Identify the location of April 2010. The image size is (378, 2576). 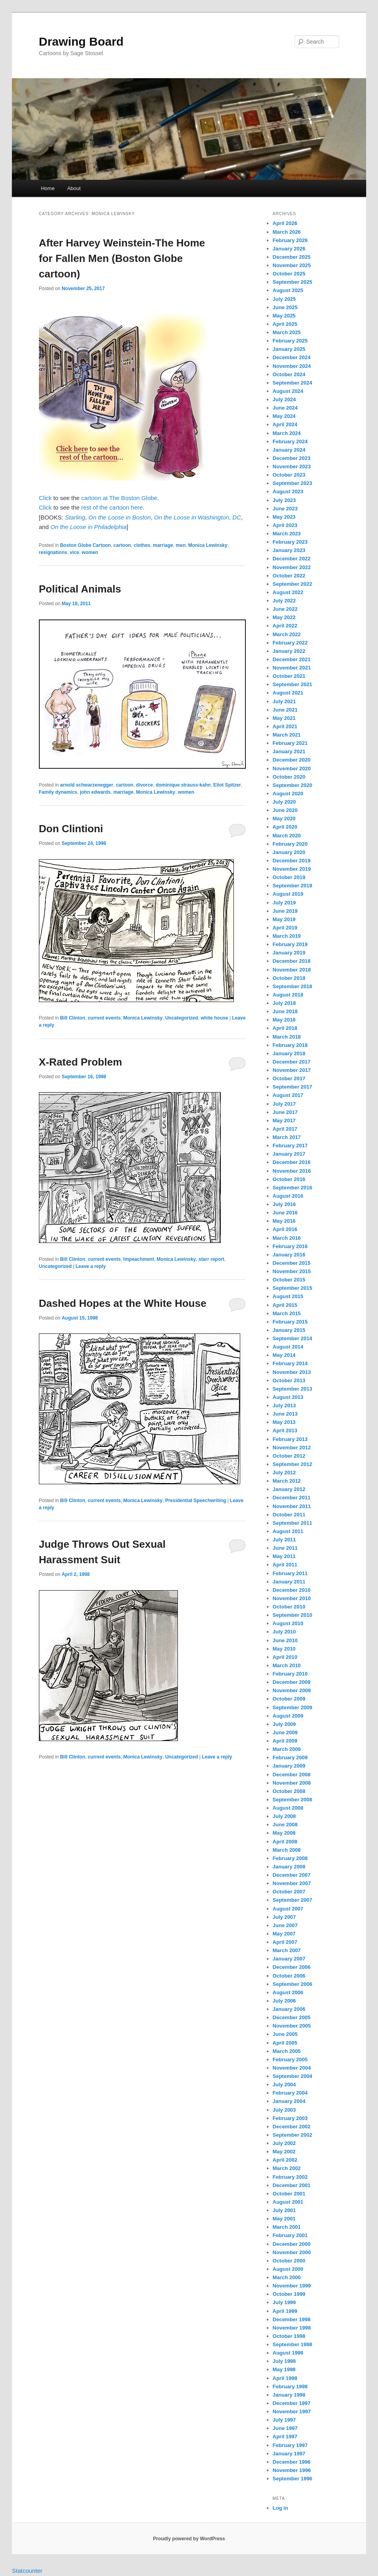
(285, 1657).